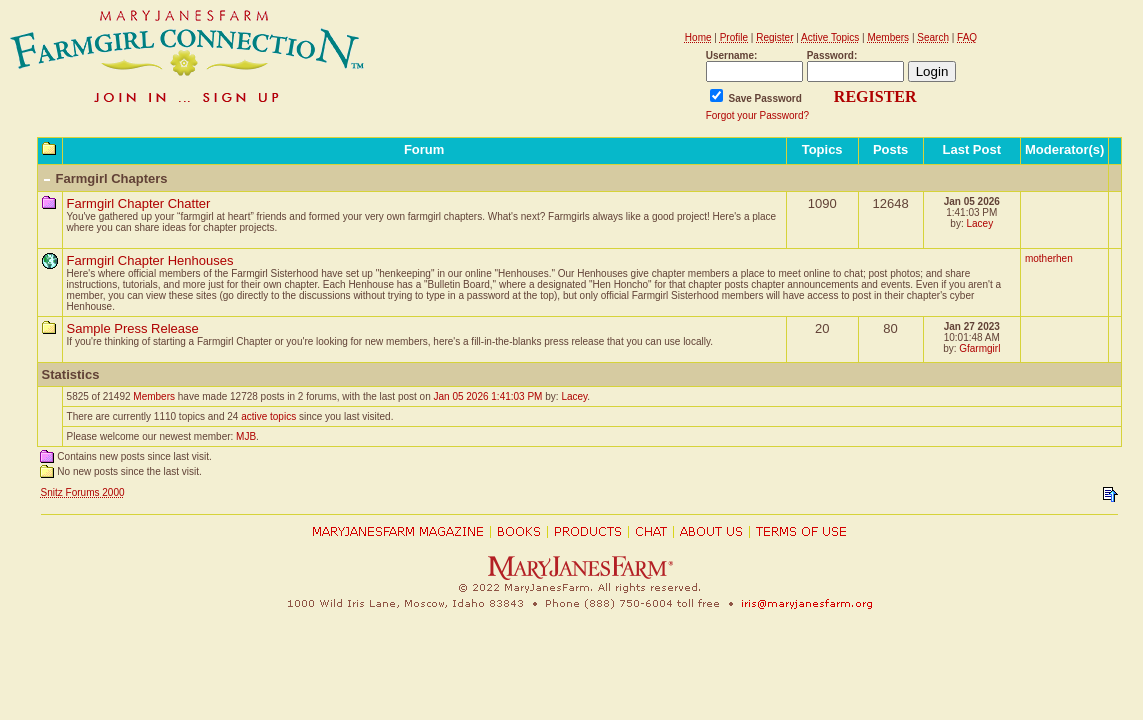 This screenshot has width=1143, height=720. What do you see at coordinates (133, 328) in the screenshot?
I see `Sample Press Release` at bounding box center [133, 328].